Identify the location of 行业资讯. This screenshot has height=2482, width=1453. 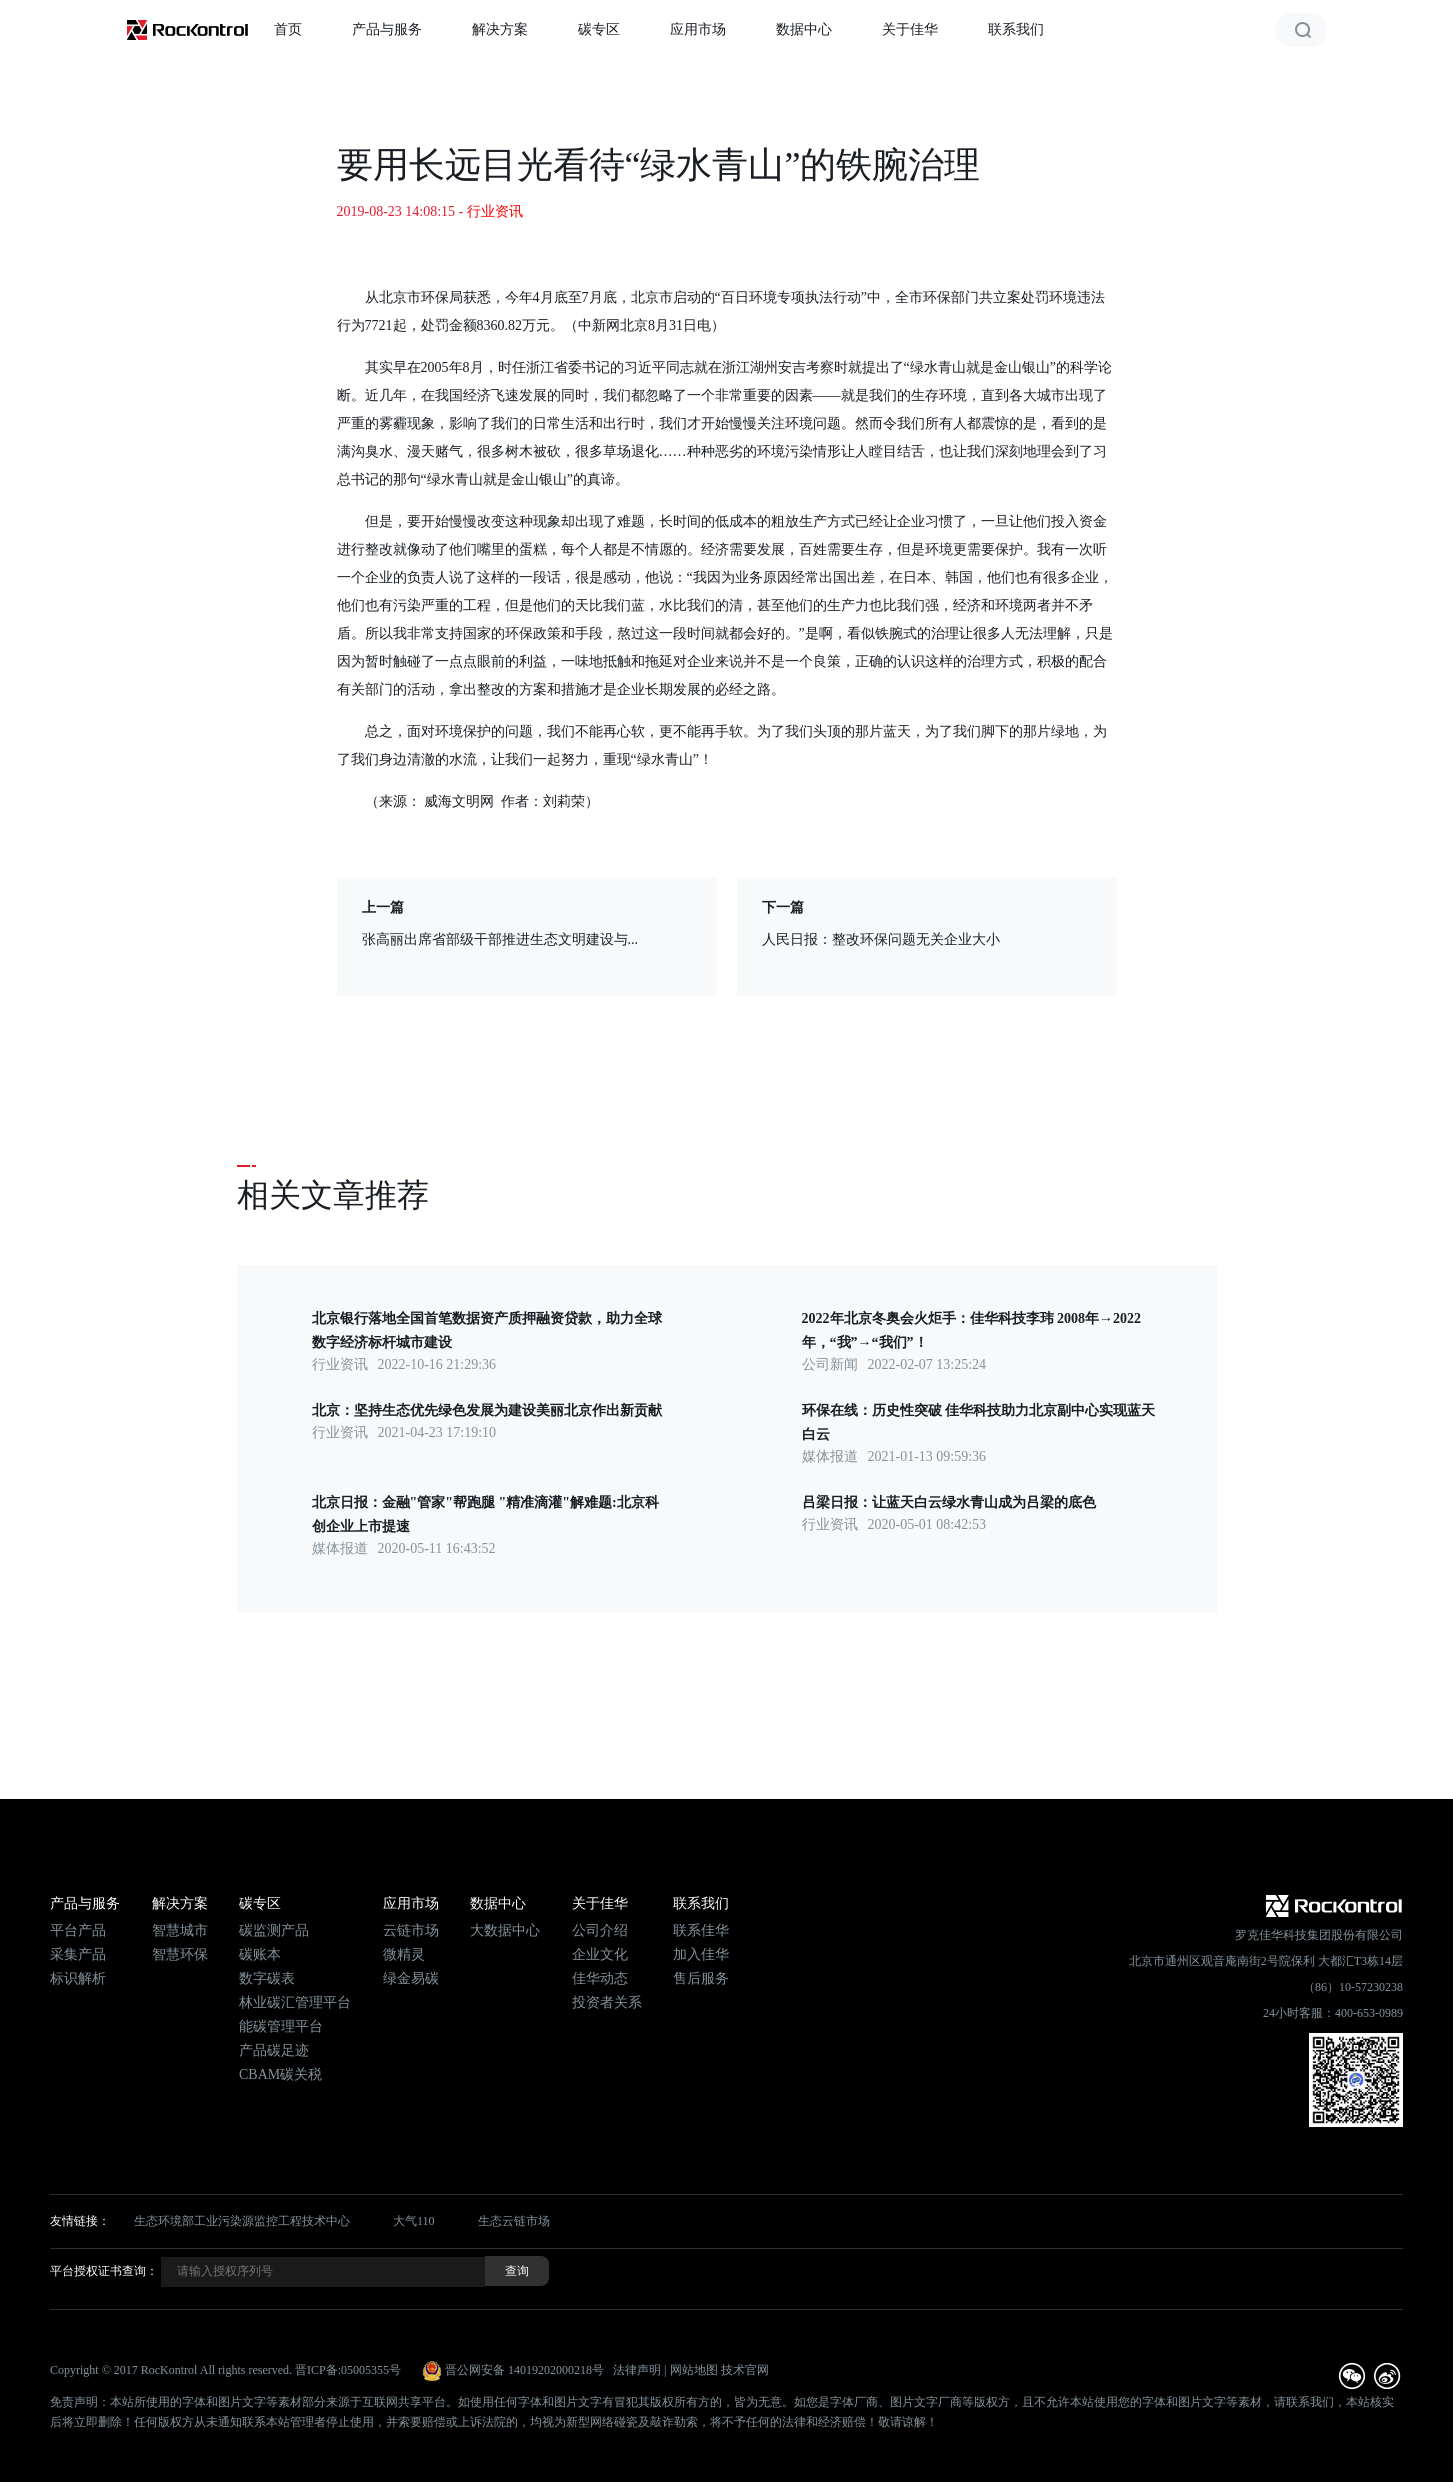
(495, 211).